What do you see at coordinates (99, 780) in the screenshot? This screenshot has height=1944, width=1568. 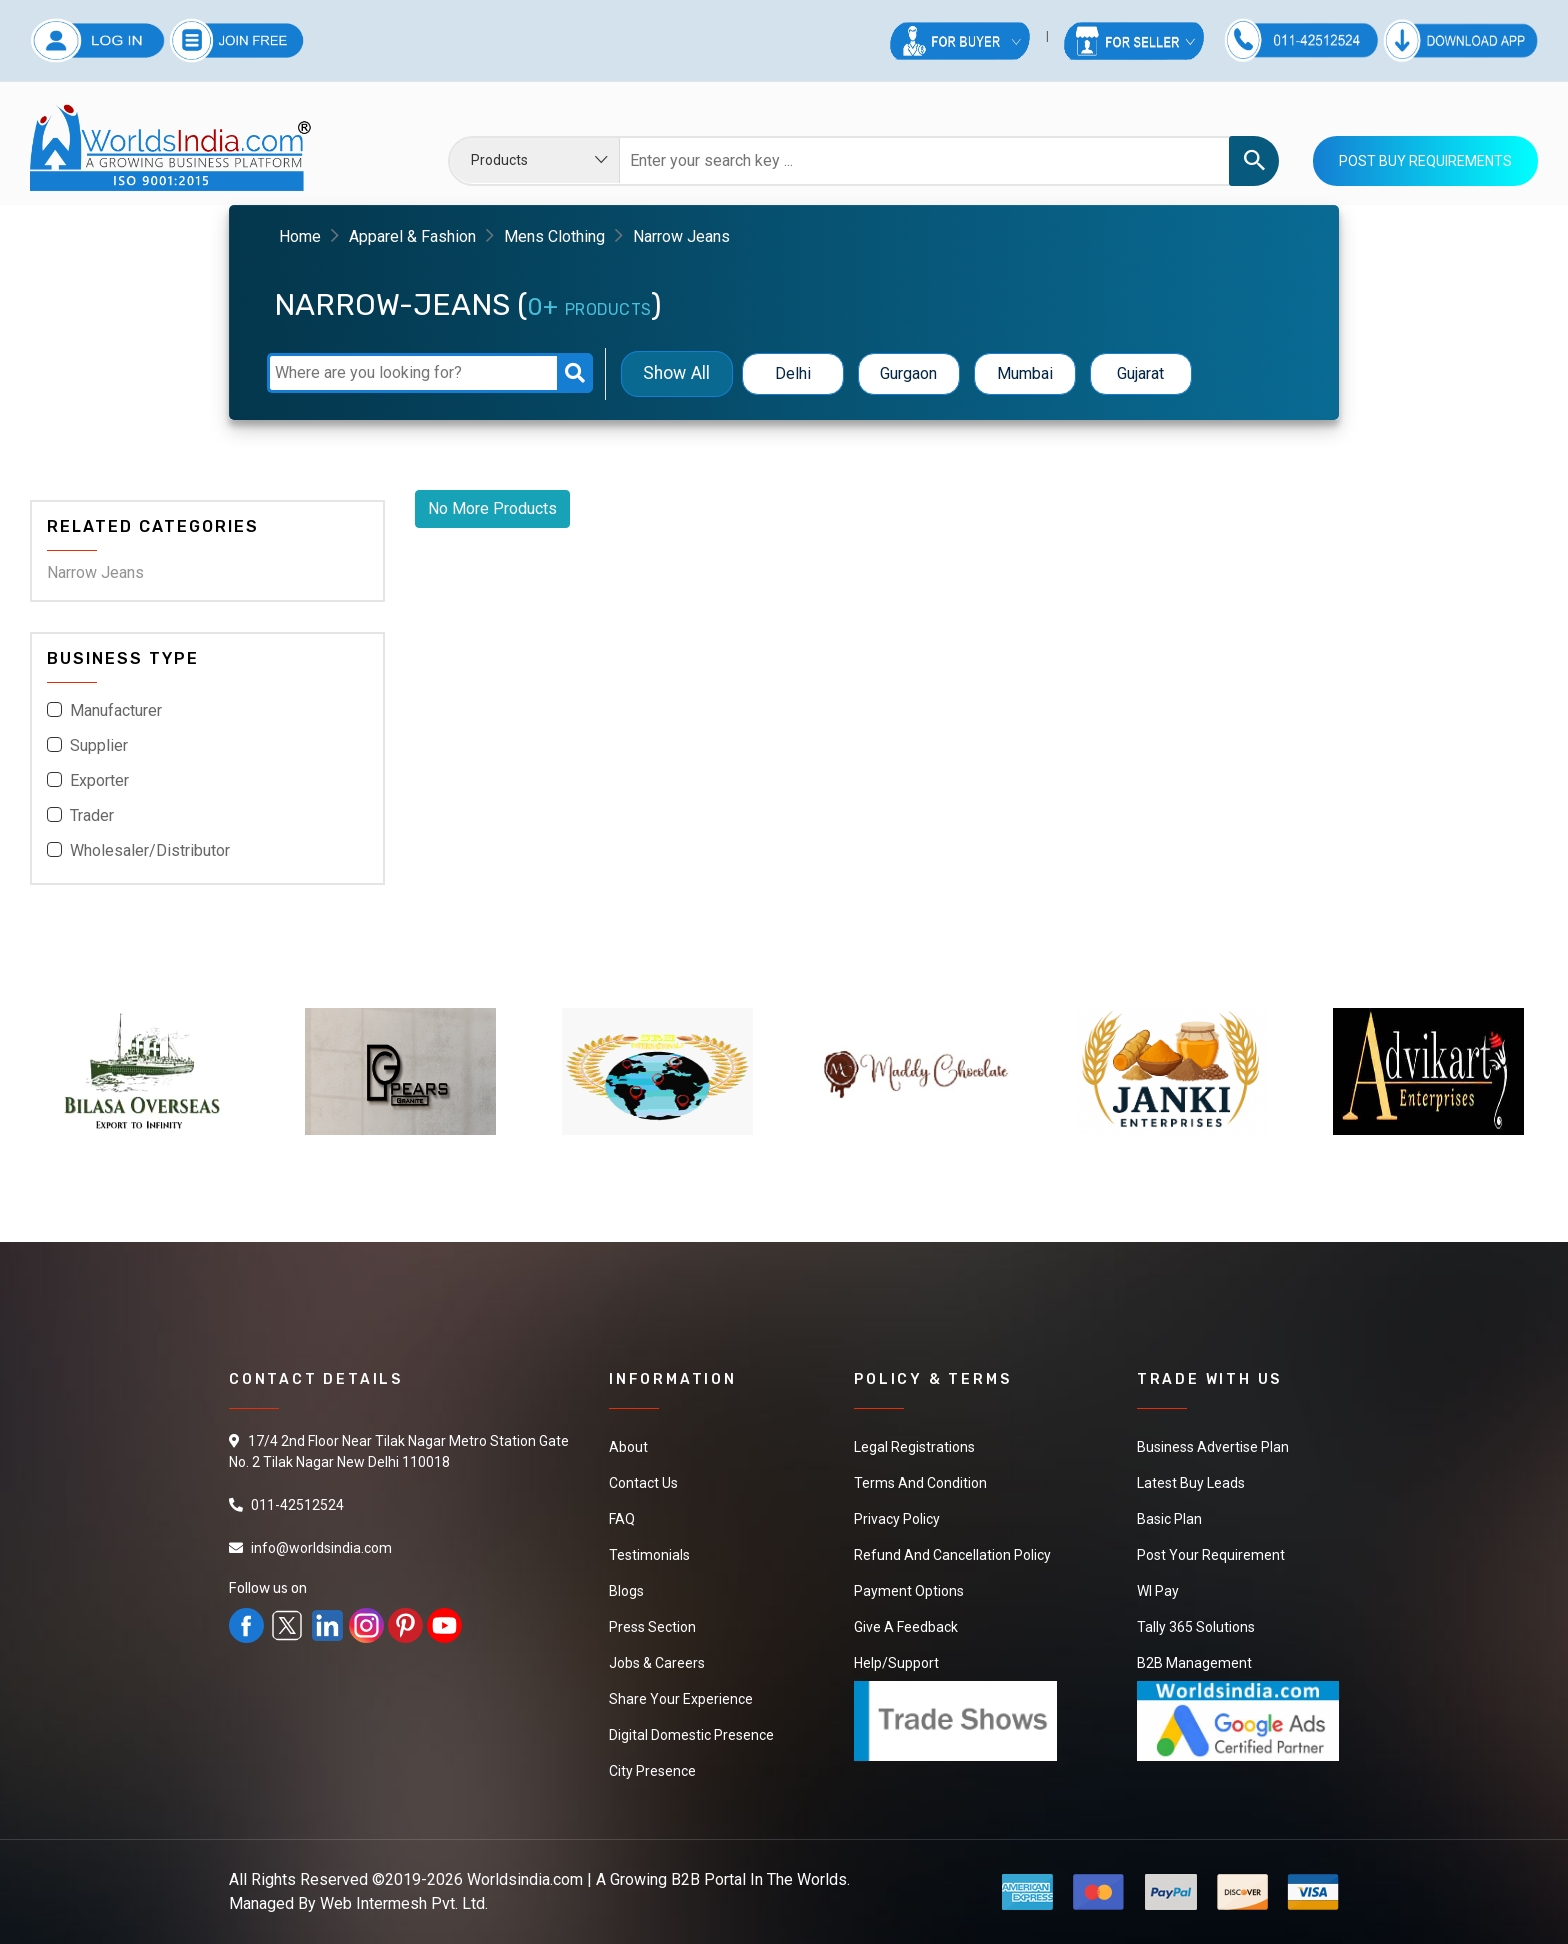 I see `Exporter` at bounding box center [99, 780].